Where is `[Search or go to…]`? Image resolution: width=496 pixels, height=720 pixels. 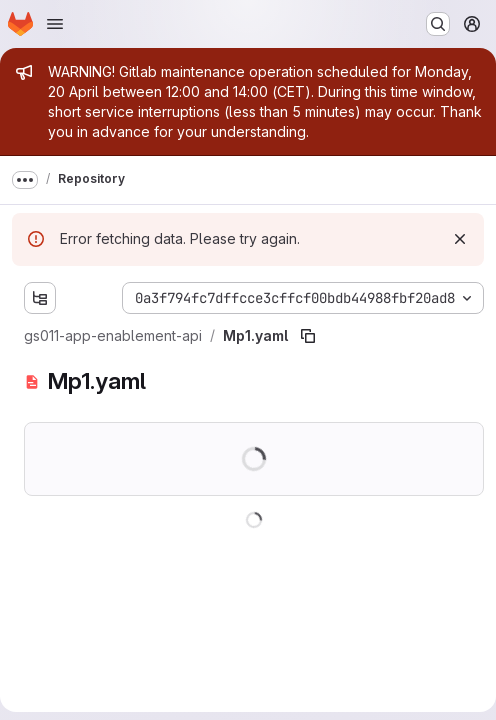
[Search or go to…] is located at coordinates (438, 24).